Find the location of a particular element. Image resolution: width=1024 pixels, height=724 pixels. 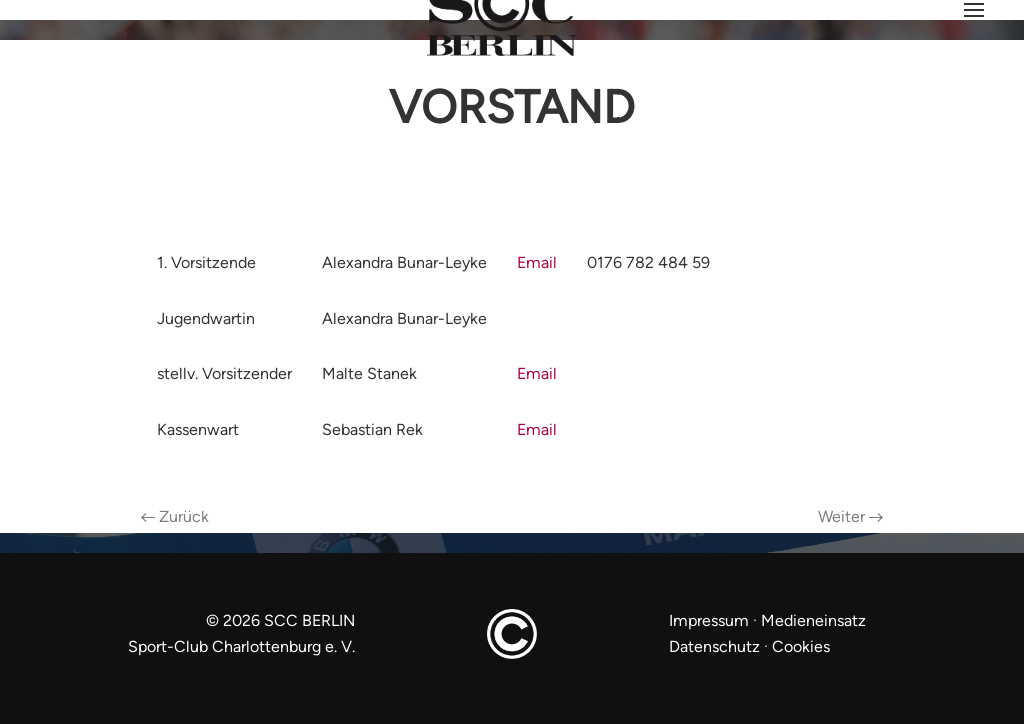

[button] is located at coordinates (974, 10).